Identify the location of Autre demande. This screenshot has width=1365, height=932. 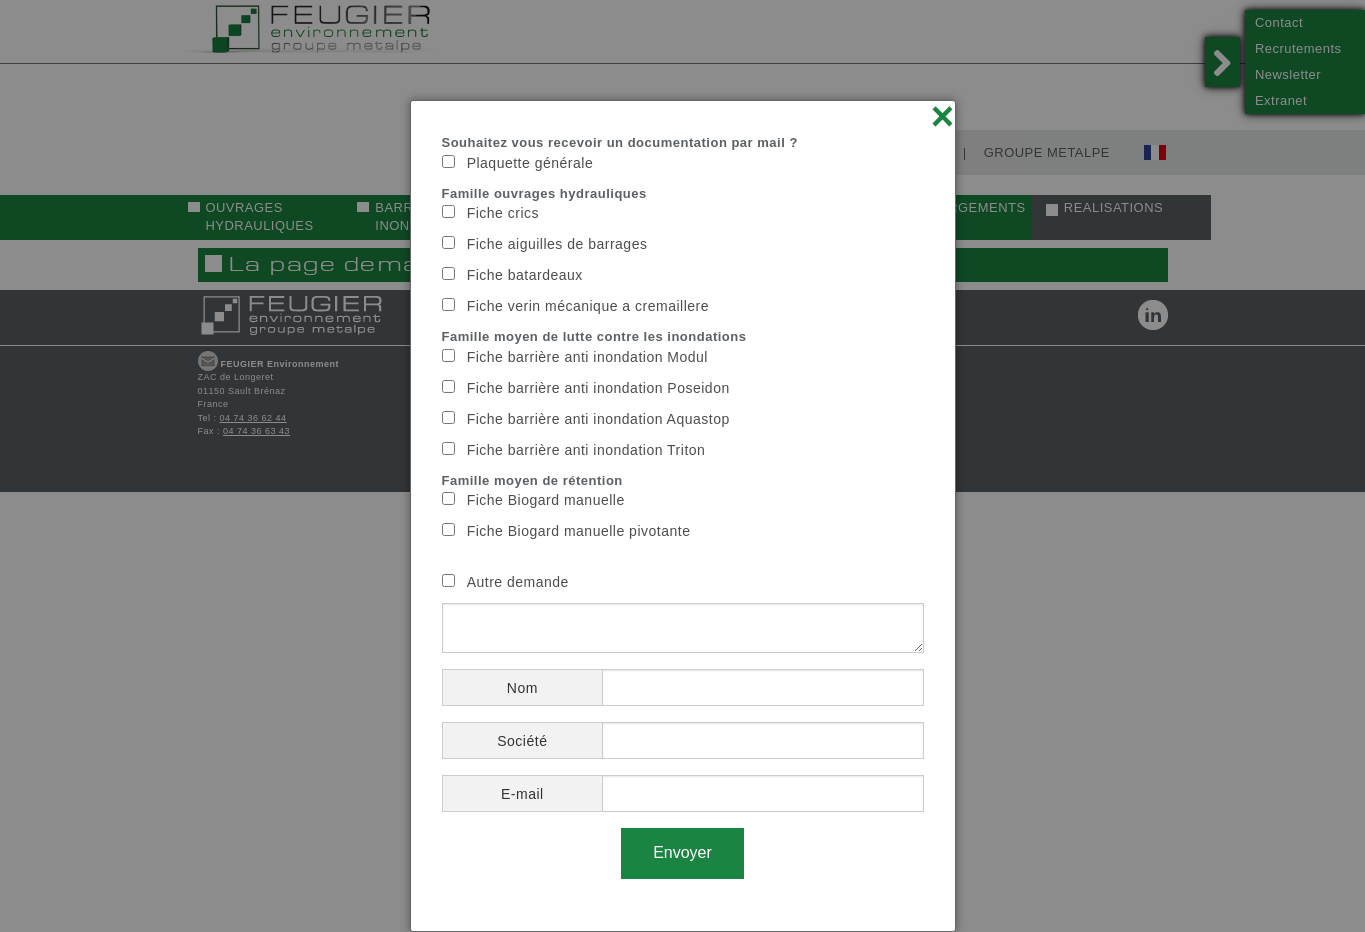
(518, 582).